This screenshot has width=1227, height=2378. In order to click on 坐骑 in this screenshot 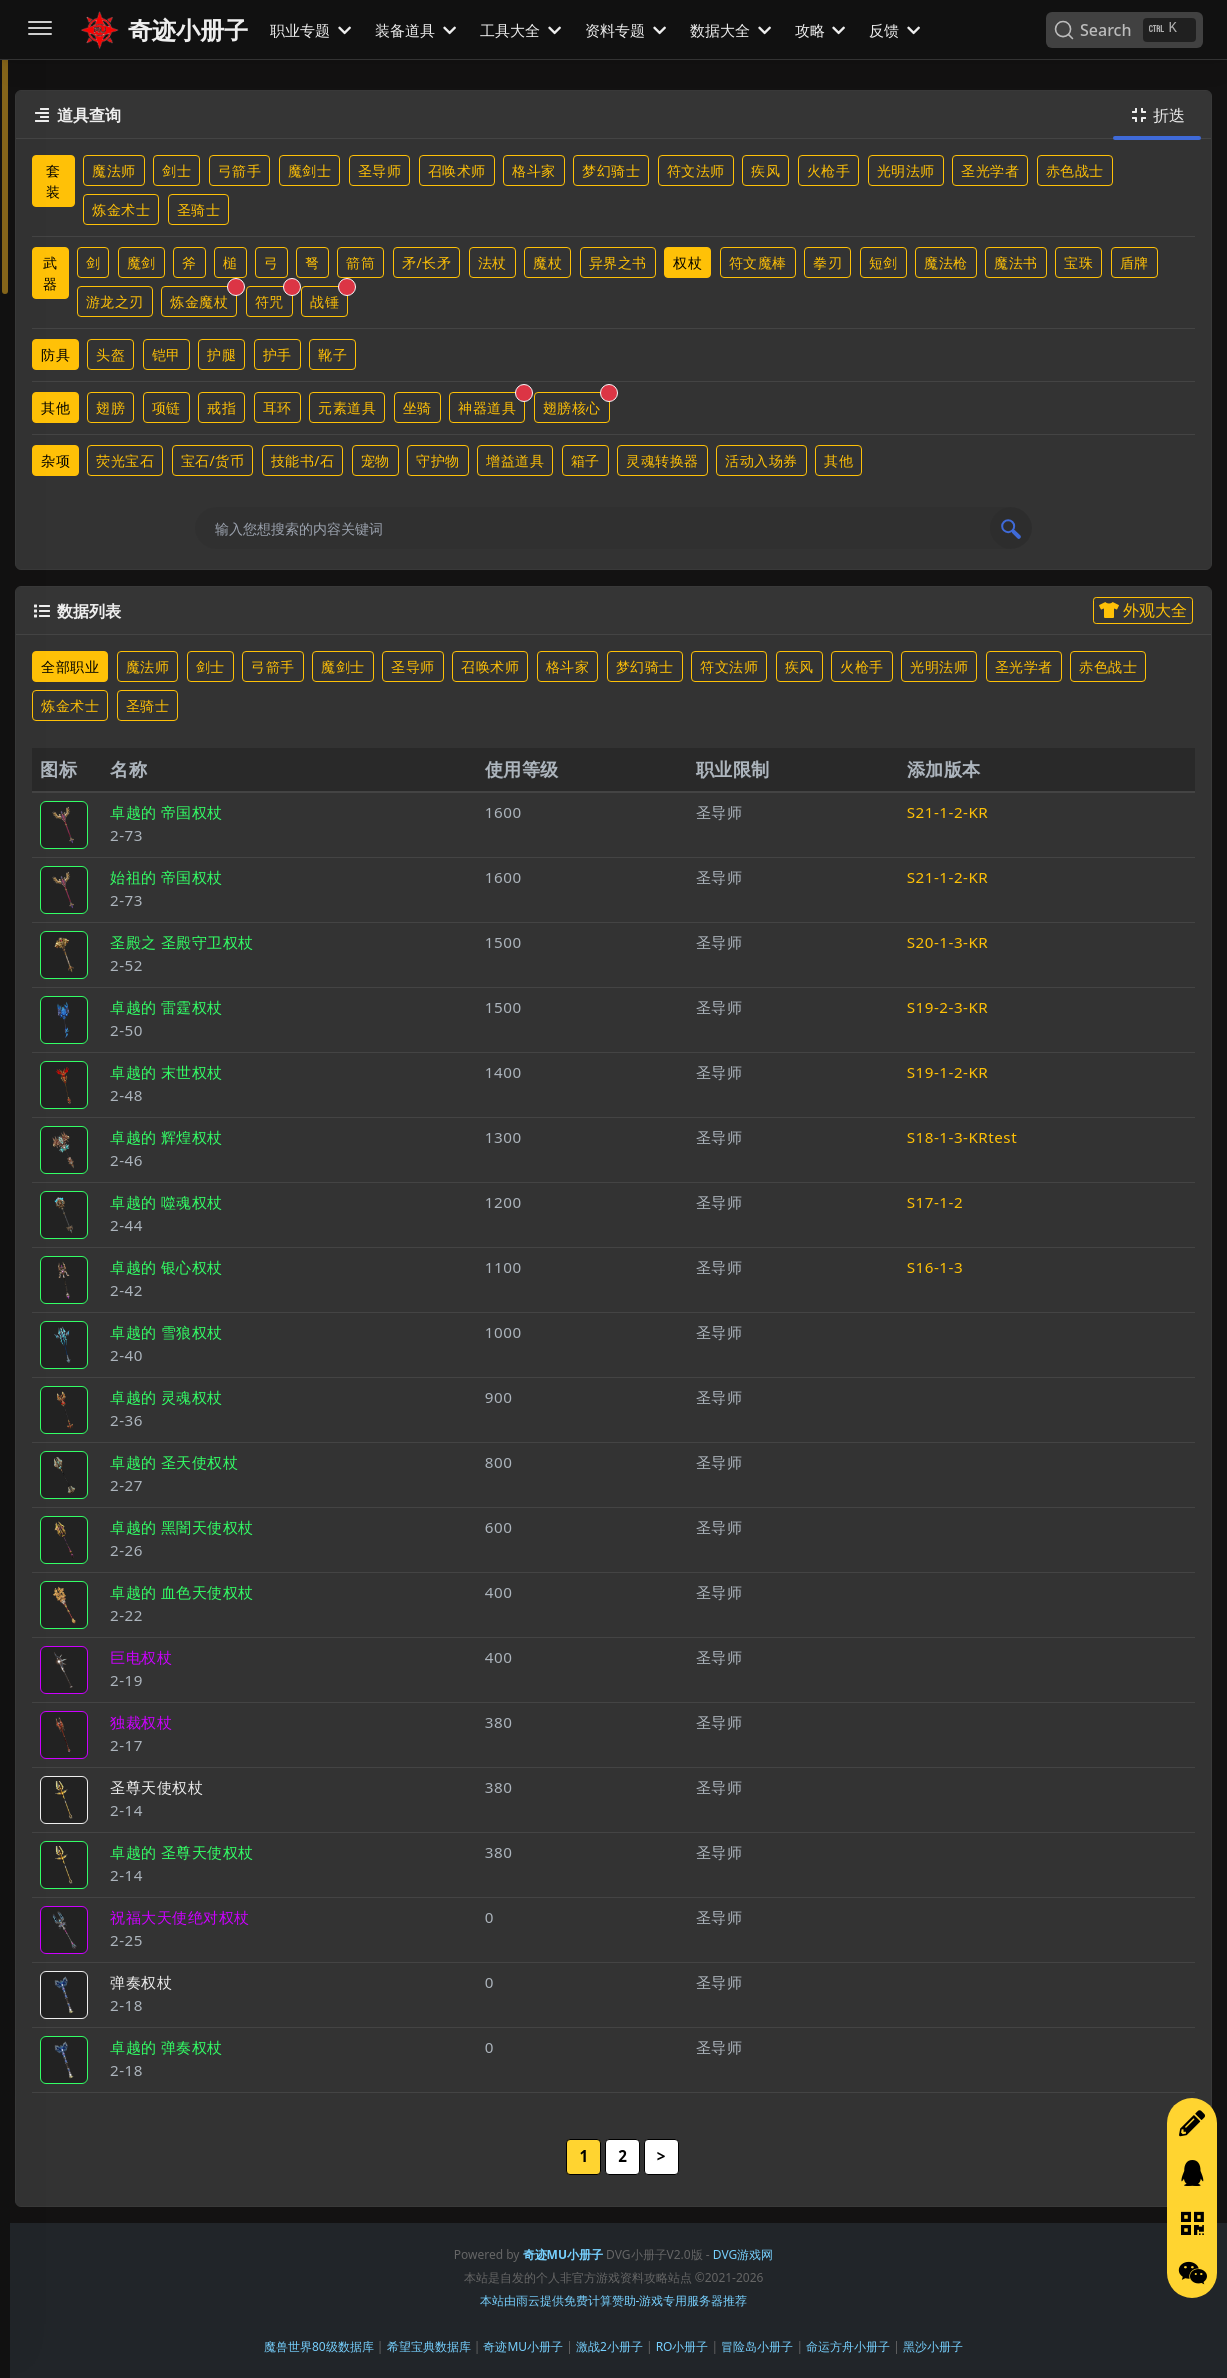, I will do `click(417, 407)`.